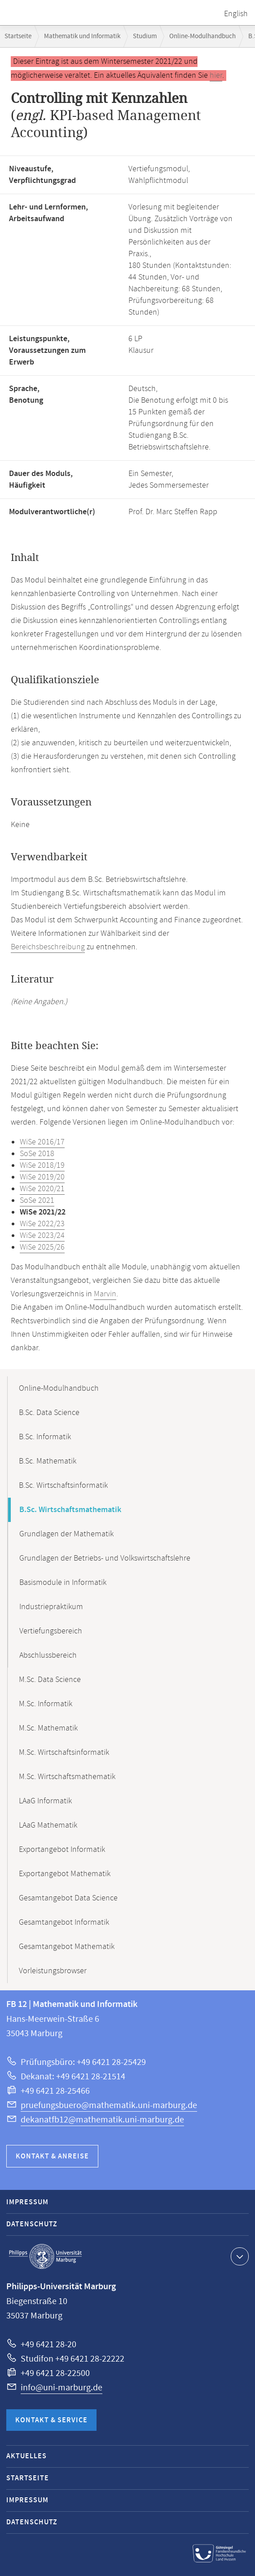 The image size is (255, 2576). What do you see at coordinates (238, 2256) in the screenshot?
I see `Kontaktinformationen ausklappen` at bounding box center [238, 2256].